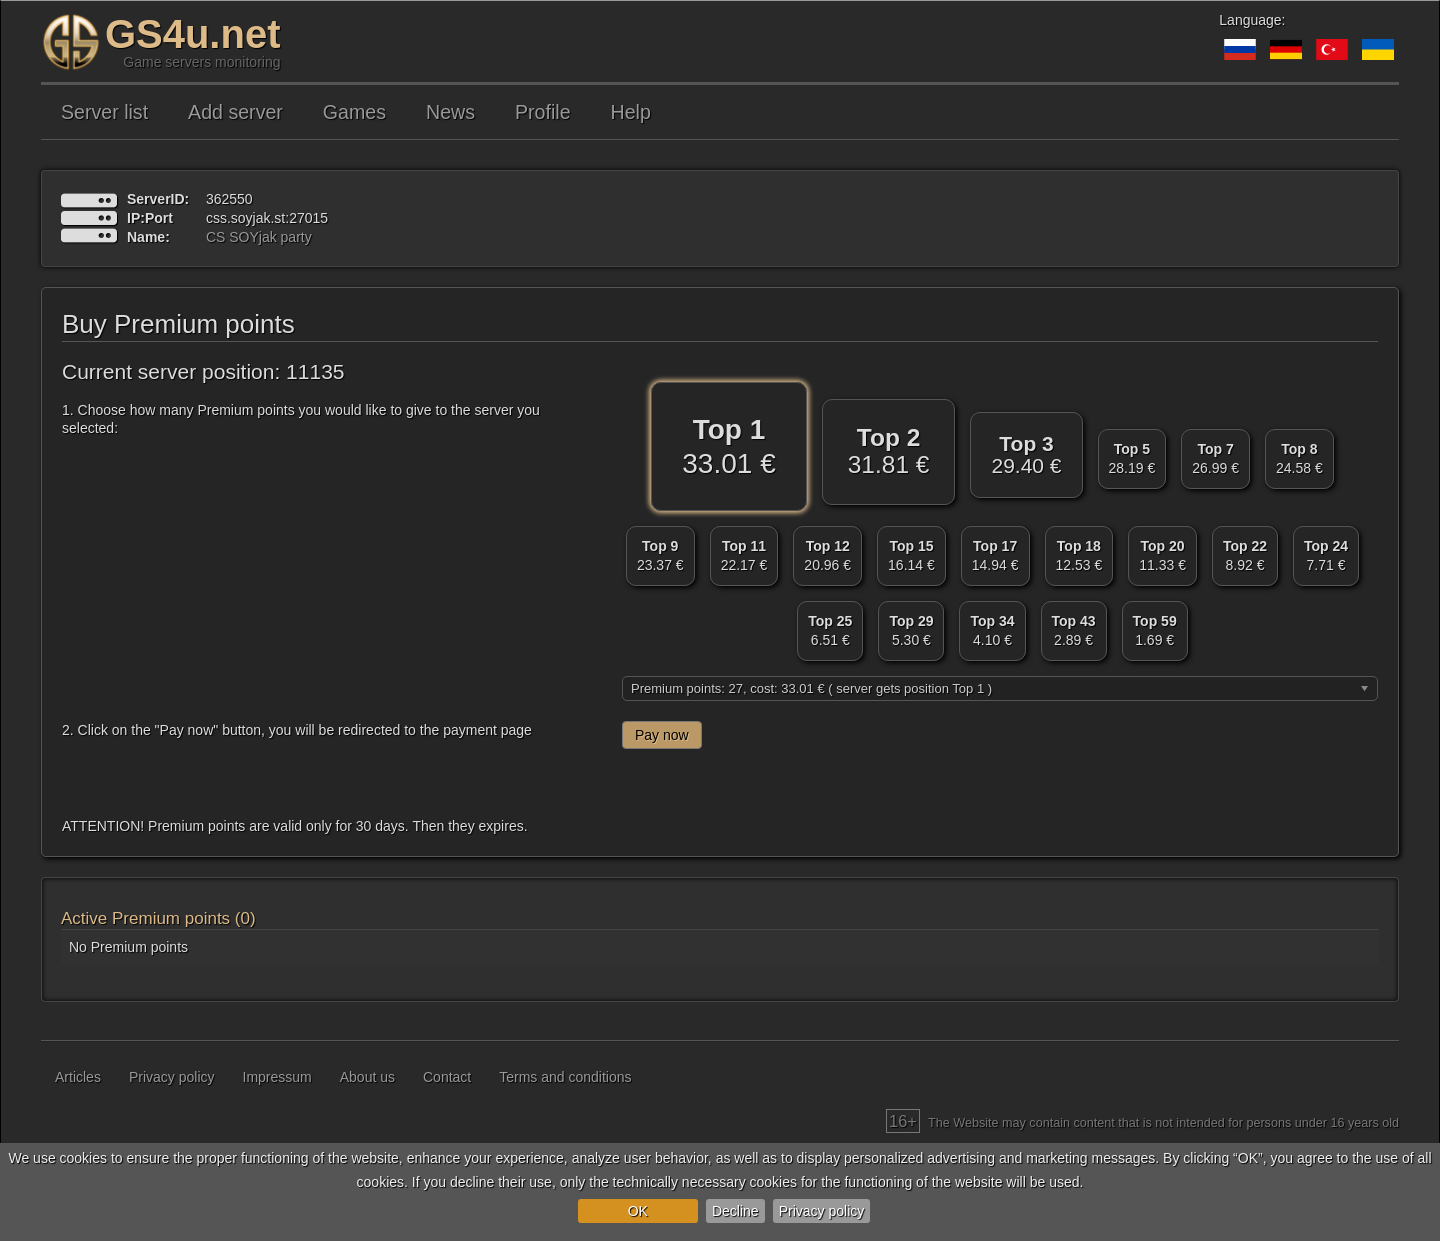 The width and height of the screenshot is (1440, 1241). I want to click on Decline, so click(735, 1211).